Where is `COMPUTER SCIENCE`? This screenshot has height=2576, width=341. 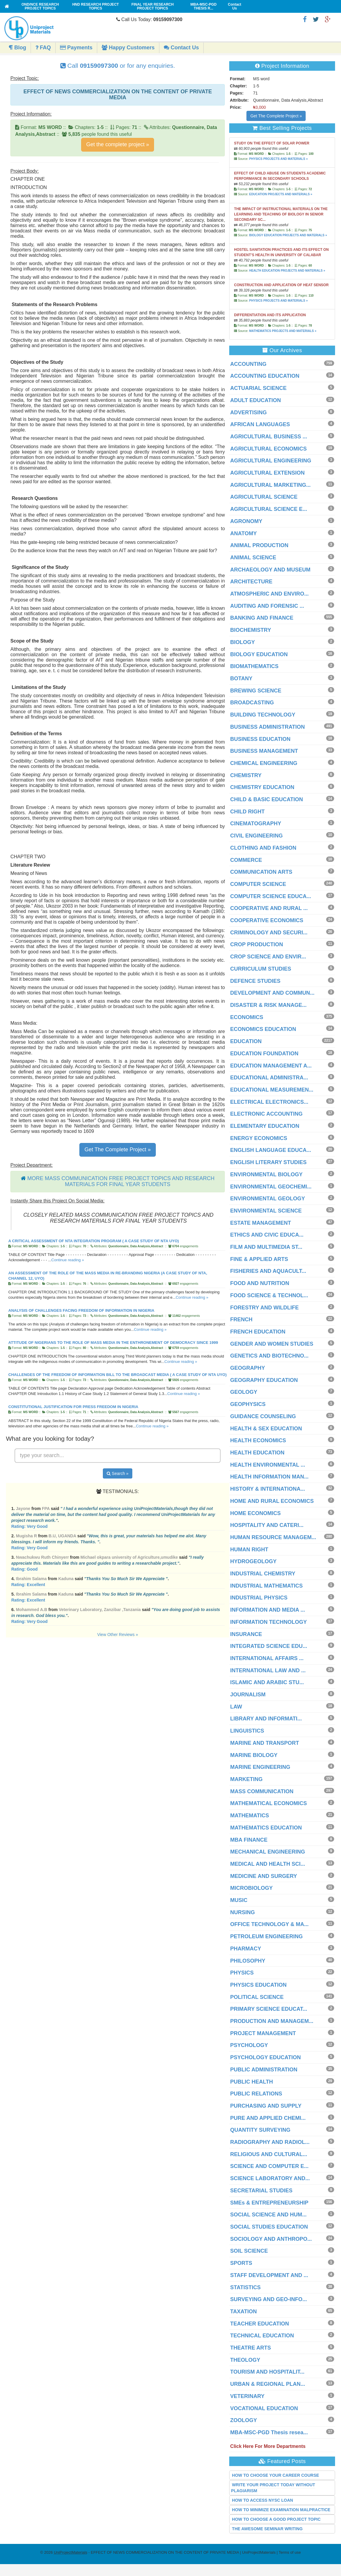 COMPUTER SCIENCE is located at coordinates (258, 884).